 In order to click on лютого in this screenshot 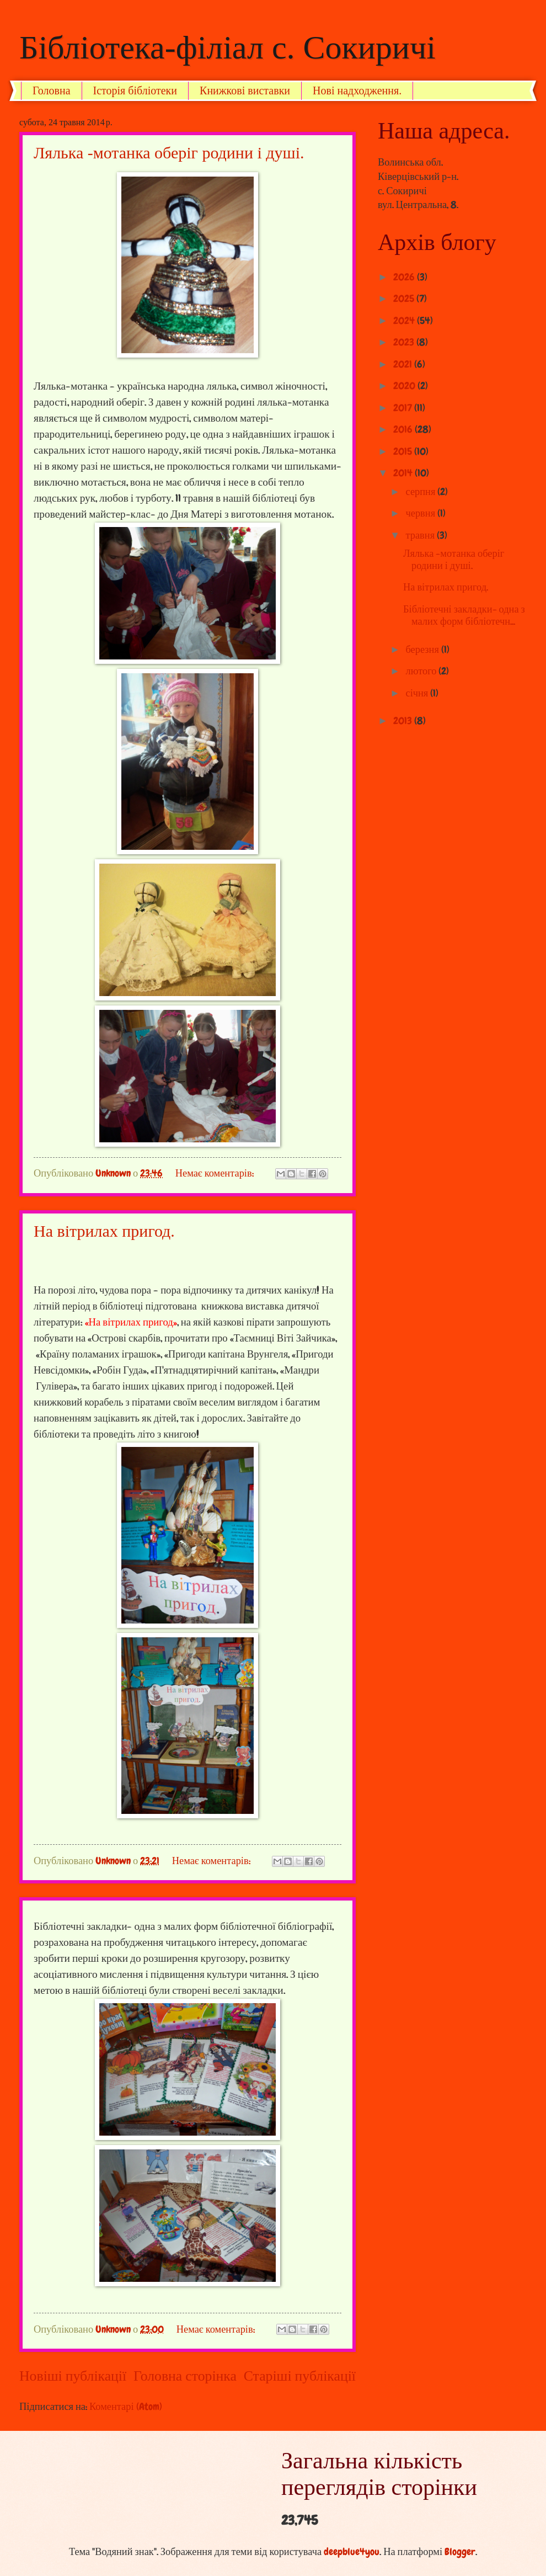, I will do `click(422, 671)`.